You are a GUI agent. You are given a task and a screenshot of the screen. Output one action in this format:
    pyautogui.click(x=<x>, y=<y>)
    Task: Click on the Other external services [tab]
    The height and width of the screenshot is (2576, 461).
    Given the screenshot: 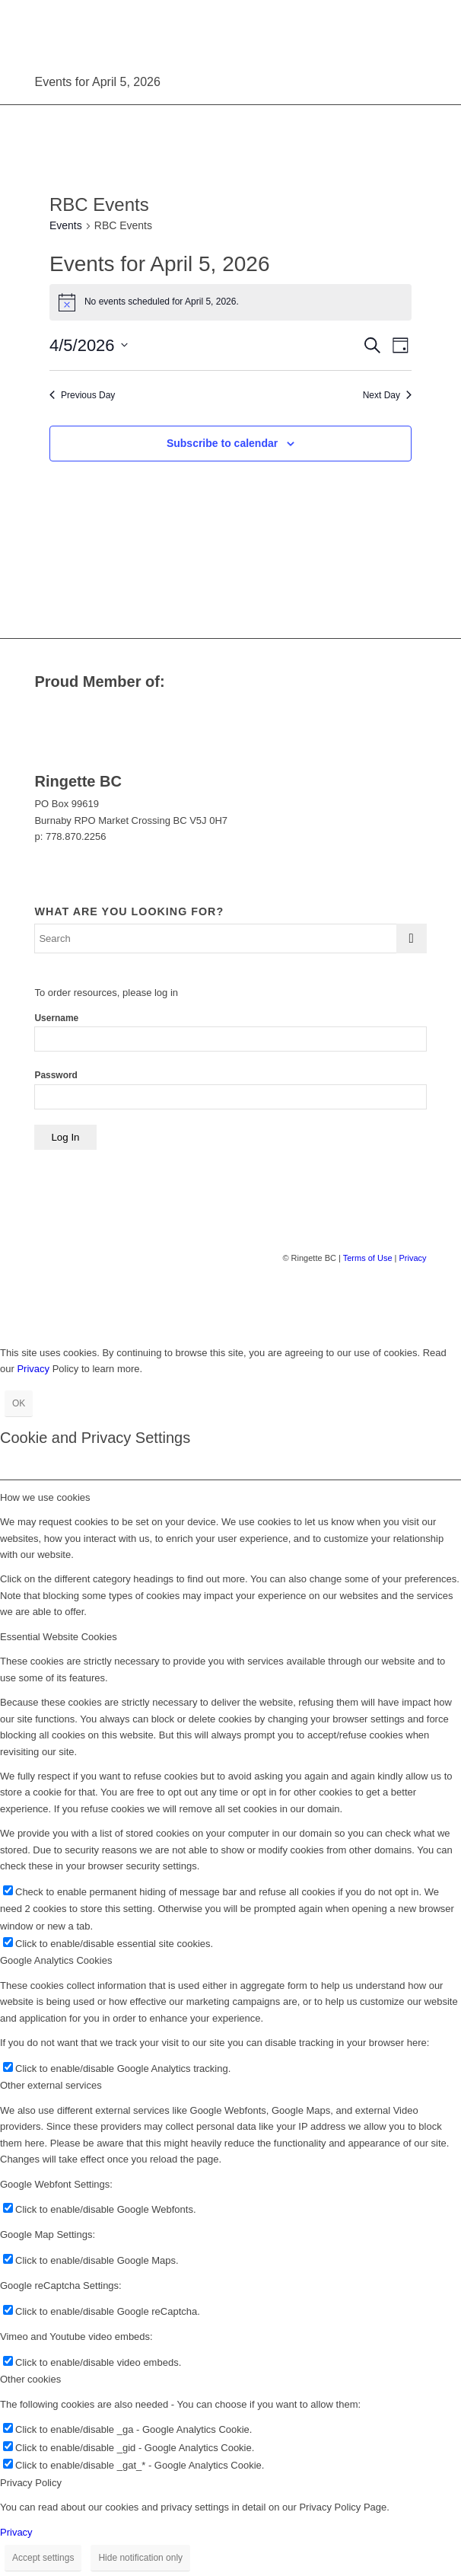 What is the action you would take?
    pyautogui.click(x=51, y=2085)
    